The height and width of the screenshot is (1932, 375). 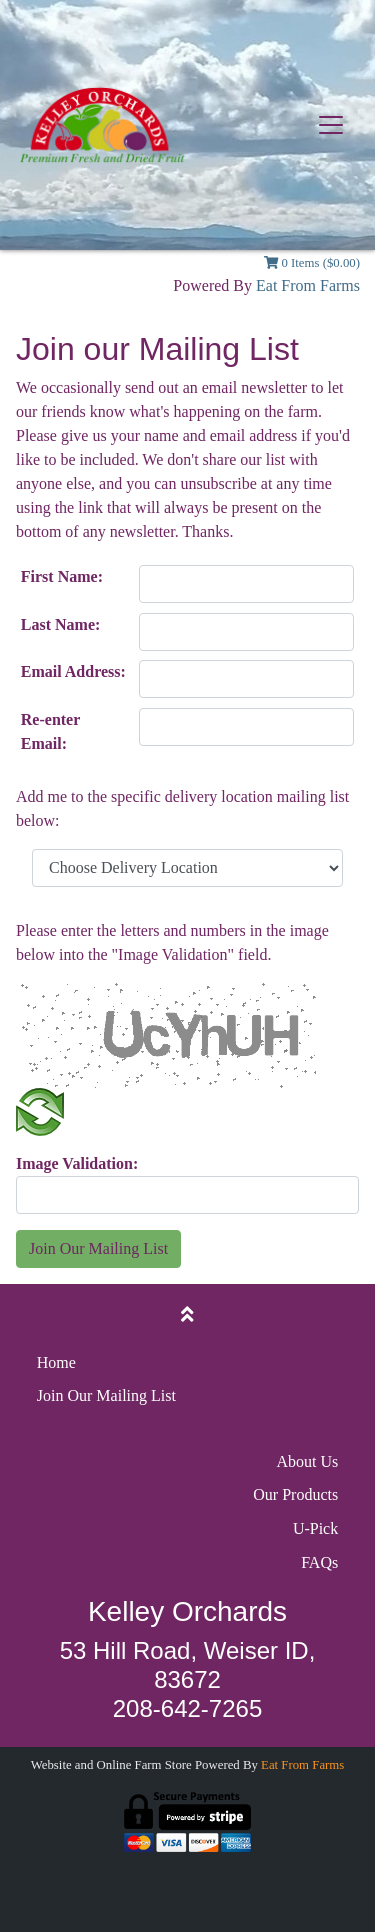 I want to click on FAQs, so click(x=319, y=1562).